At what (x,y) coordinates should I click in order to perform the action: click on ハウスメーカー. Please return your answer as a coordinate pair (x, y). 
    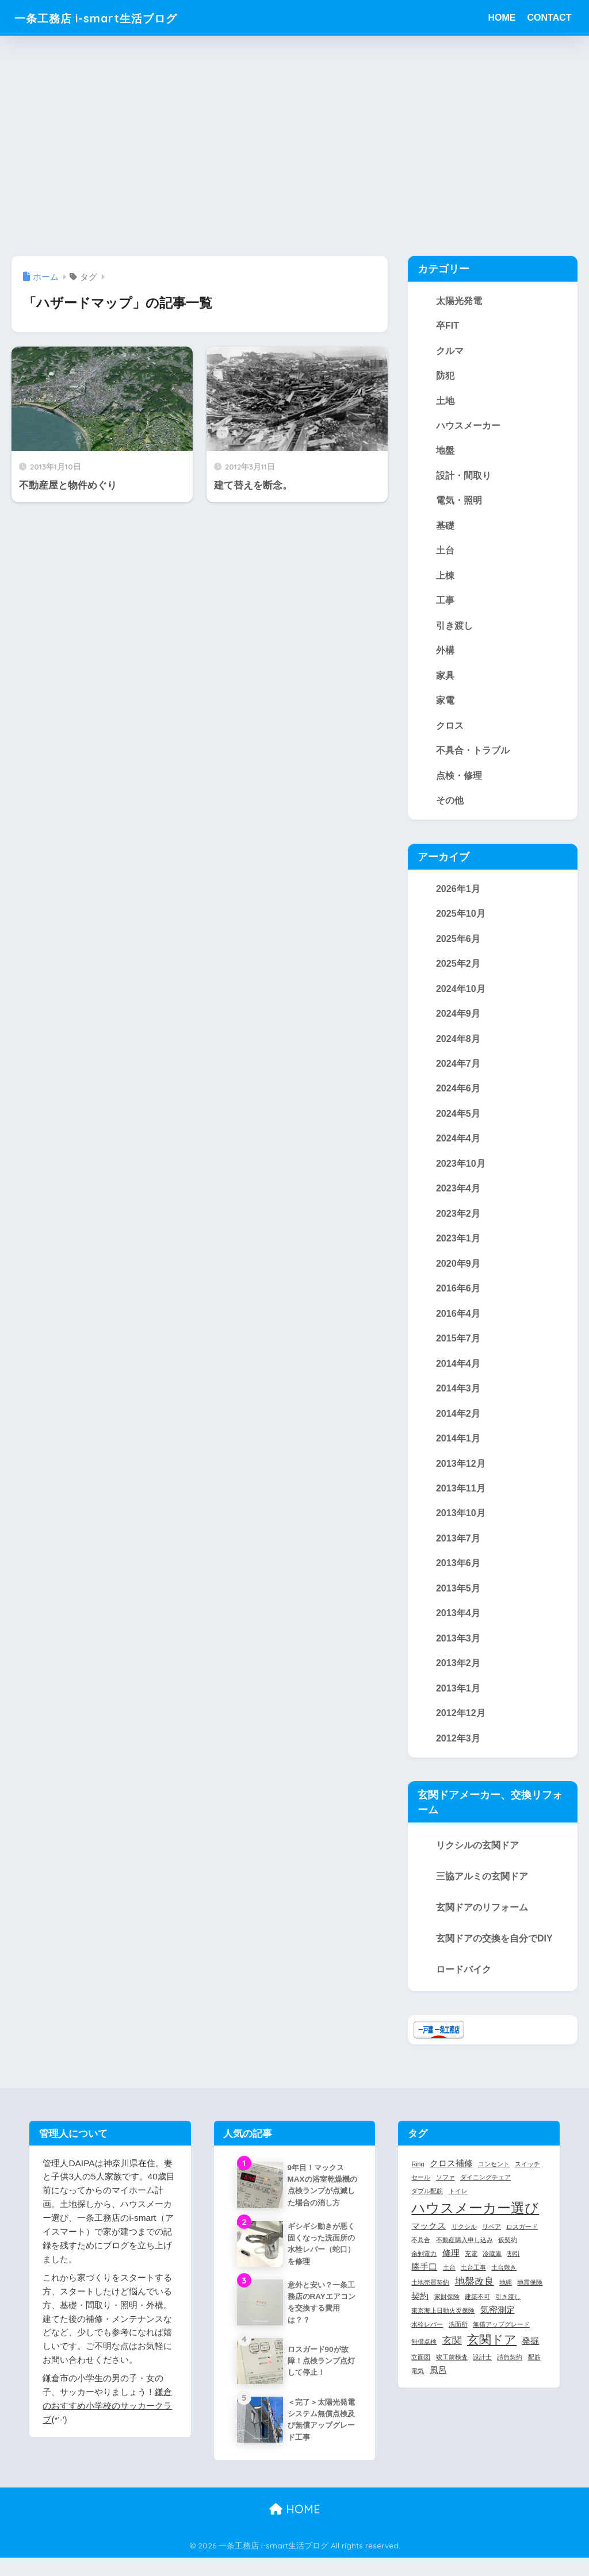
    Looking at the image, I should click on (468, 426).